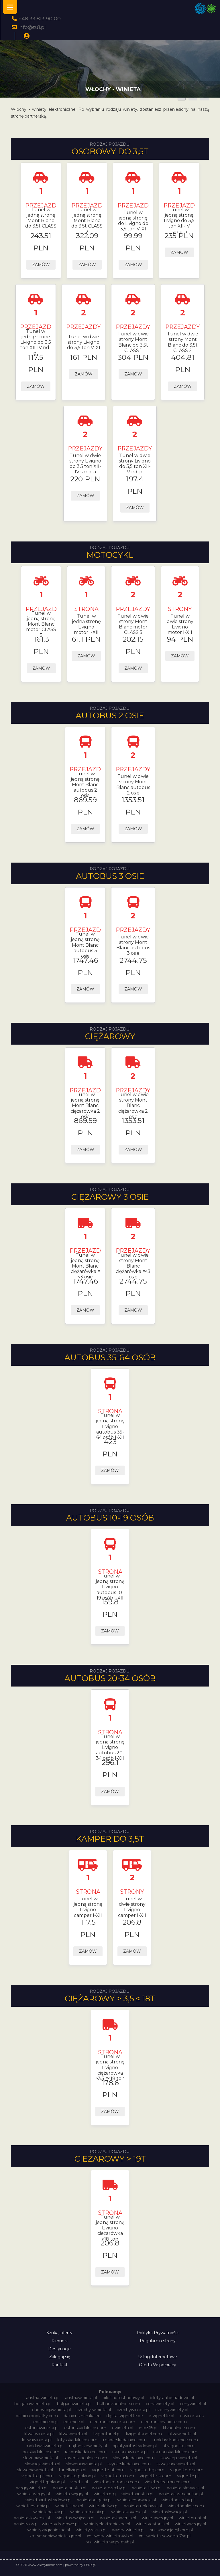 The image size is (220, 2576). What do you see at coordinates (182, 2433) in the screenshot?
I see `lotvawinieta.pl` at bounding box center [182, 2433].